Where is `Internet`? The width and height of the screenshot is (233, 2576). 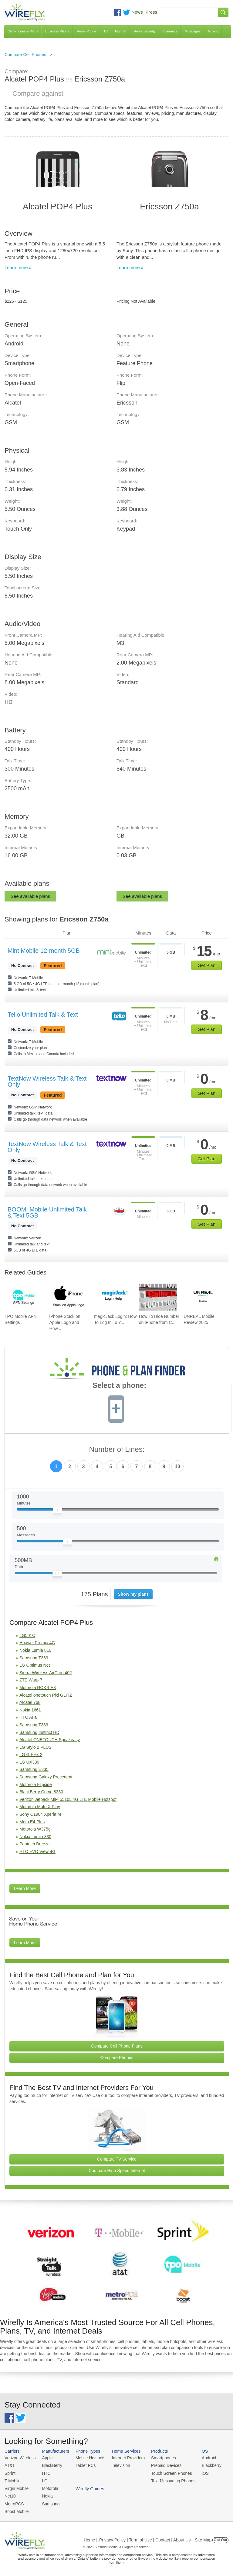
Internet is located at coordinates (120, 31).